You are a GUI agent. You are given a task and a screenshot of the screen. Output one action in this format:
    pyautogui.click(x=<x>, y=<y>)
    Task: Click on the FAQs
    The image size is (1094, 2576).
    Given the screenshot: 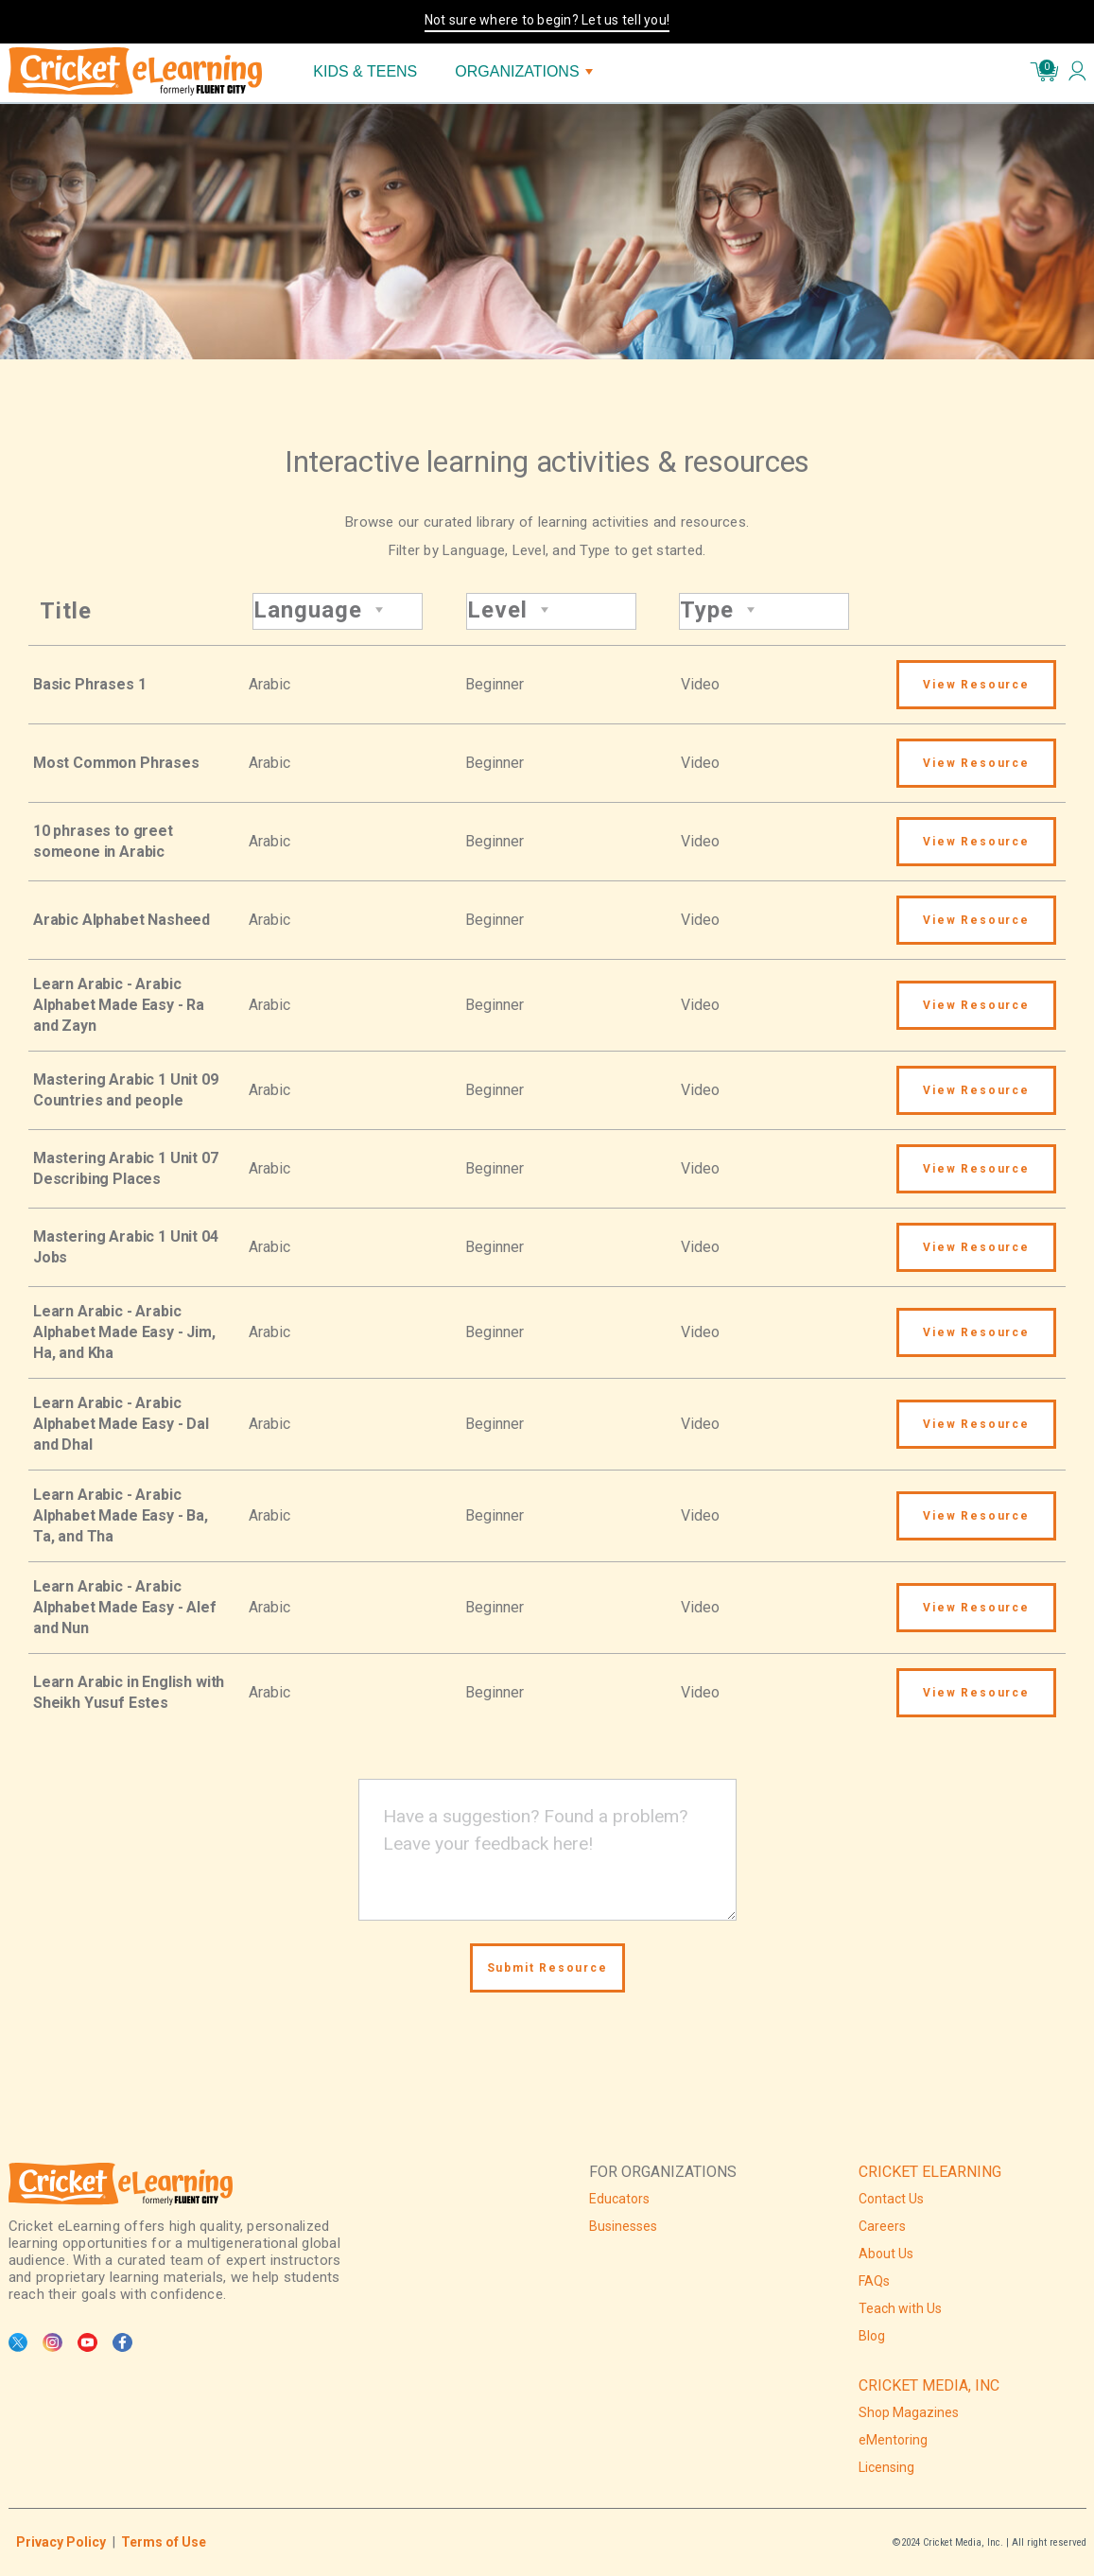 What is the action you would take?
    pyautogui.click(x=874, y=2281)
    